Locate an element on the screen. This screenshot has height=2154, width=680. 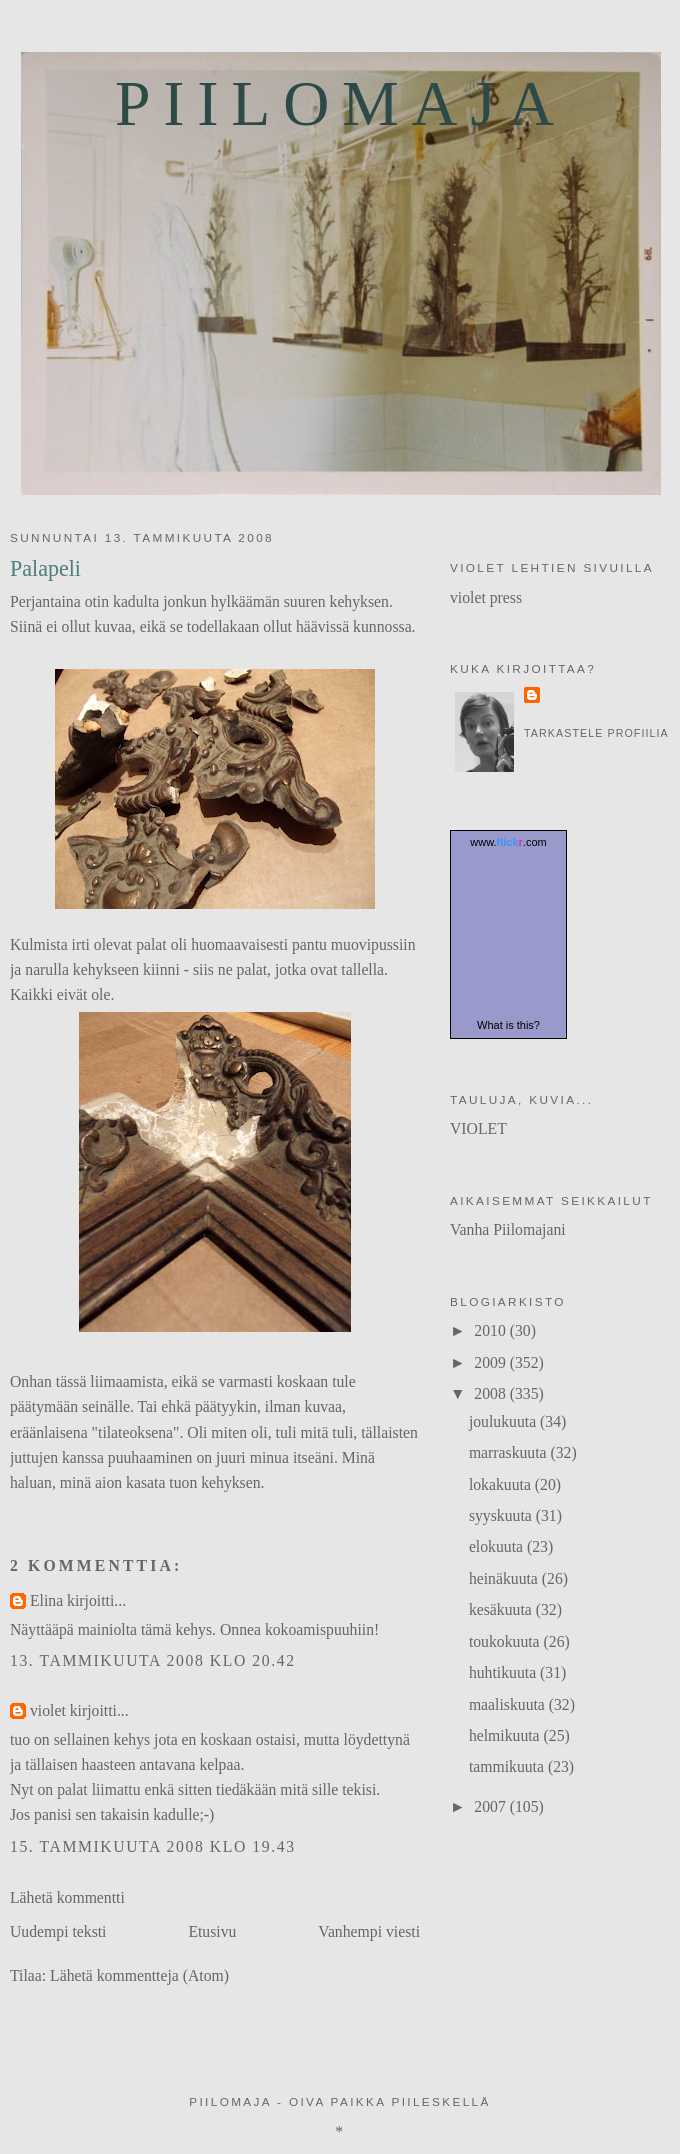
helmikuuta is located at coordinates (506, 1735).